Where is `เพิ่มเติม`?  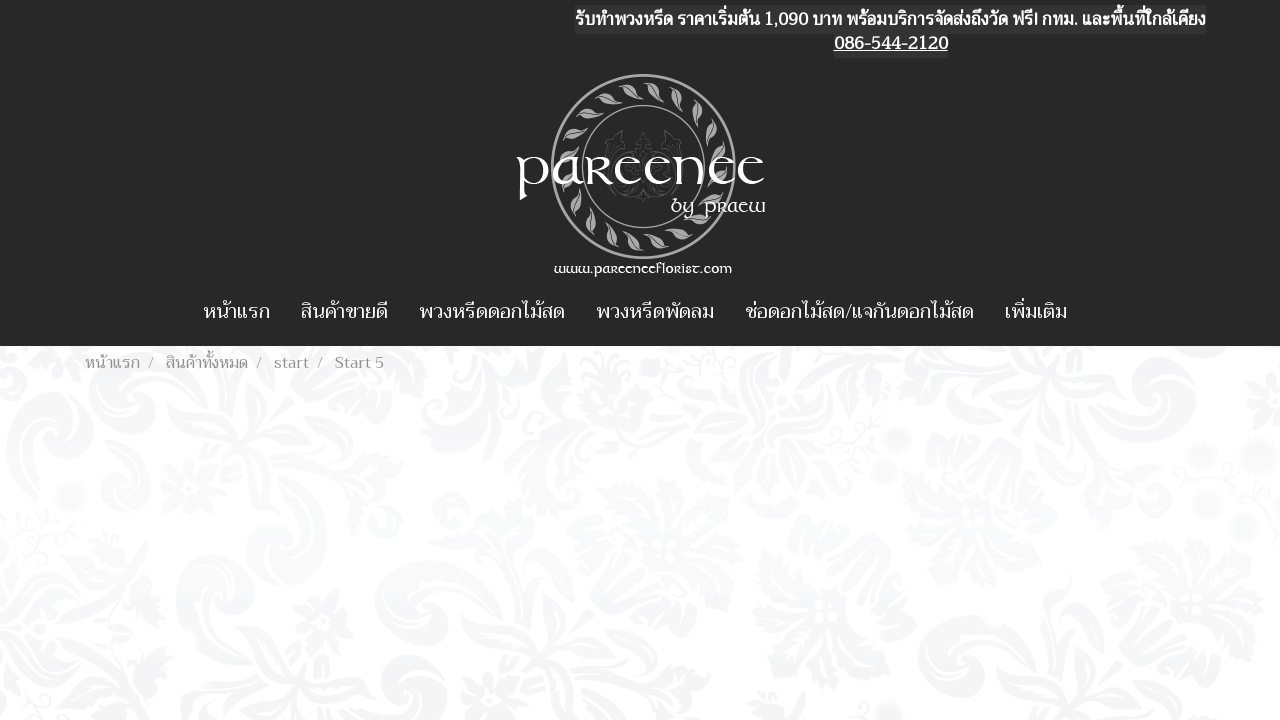
เพิ่มเติม is located at coordinates (1036, 311).